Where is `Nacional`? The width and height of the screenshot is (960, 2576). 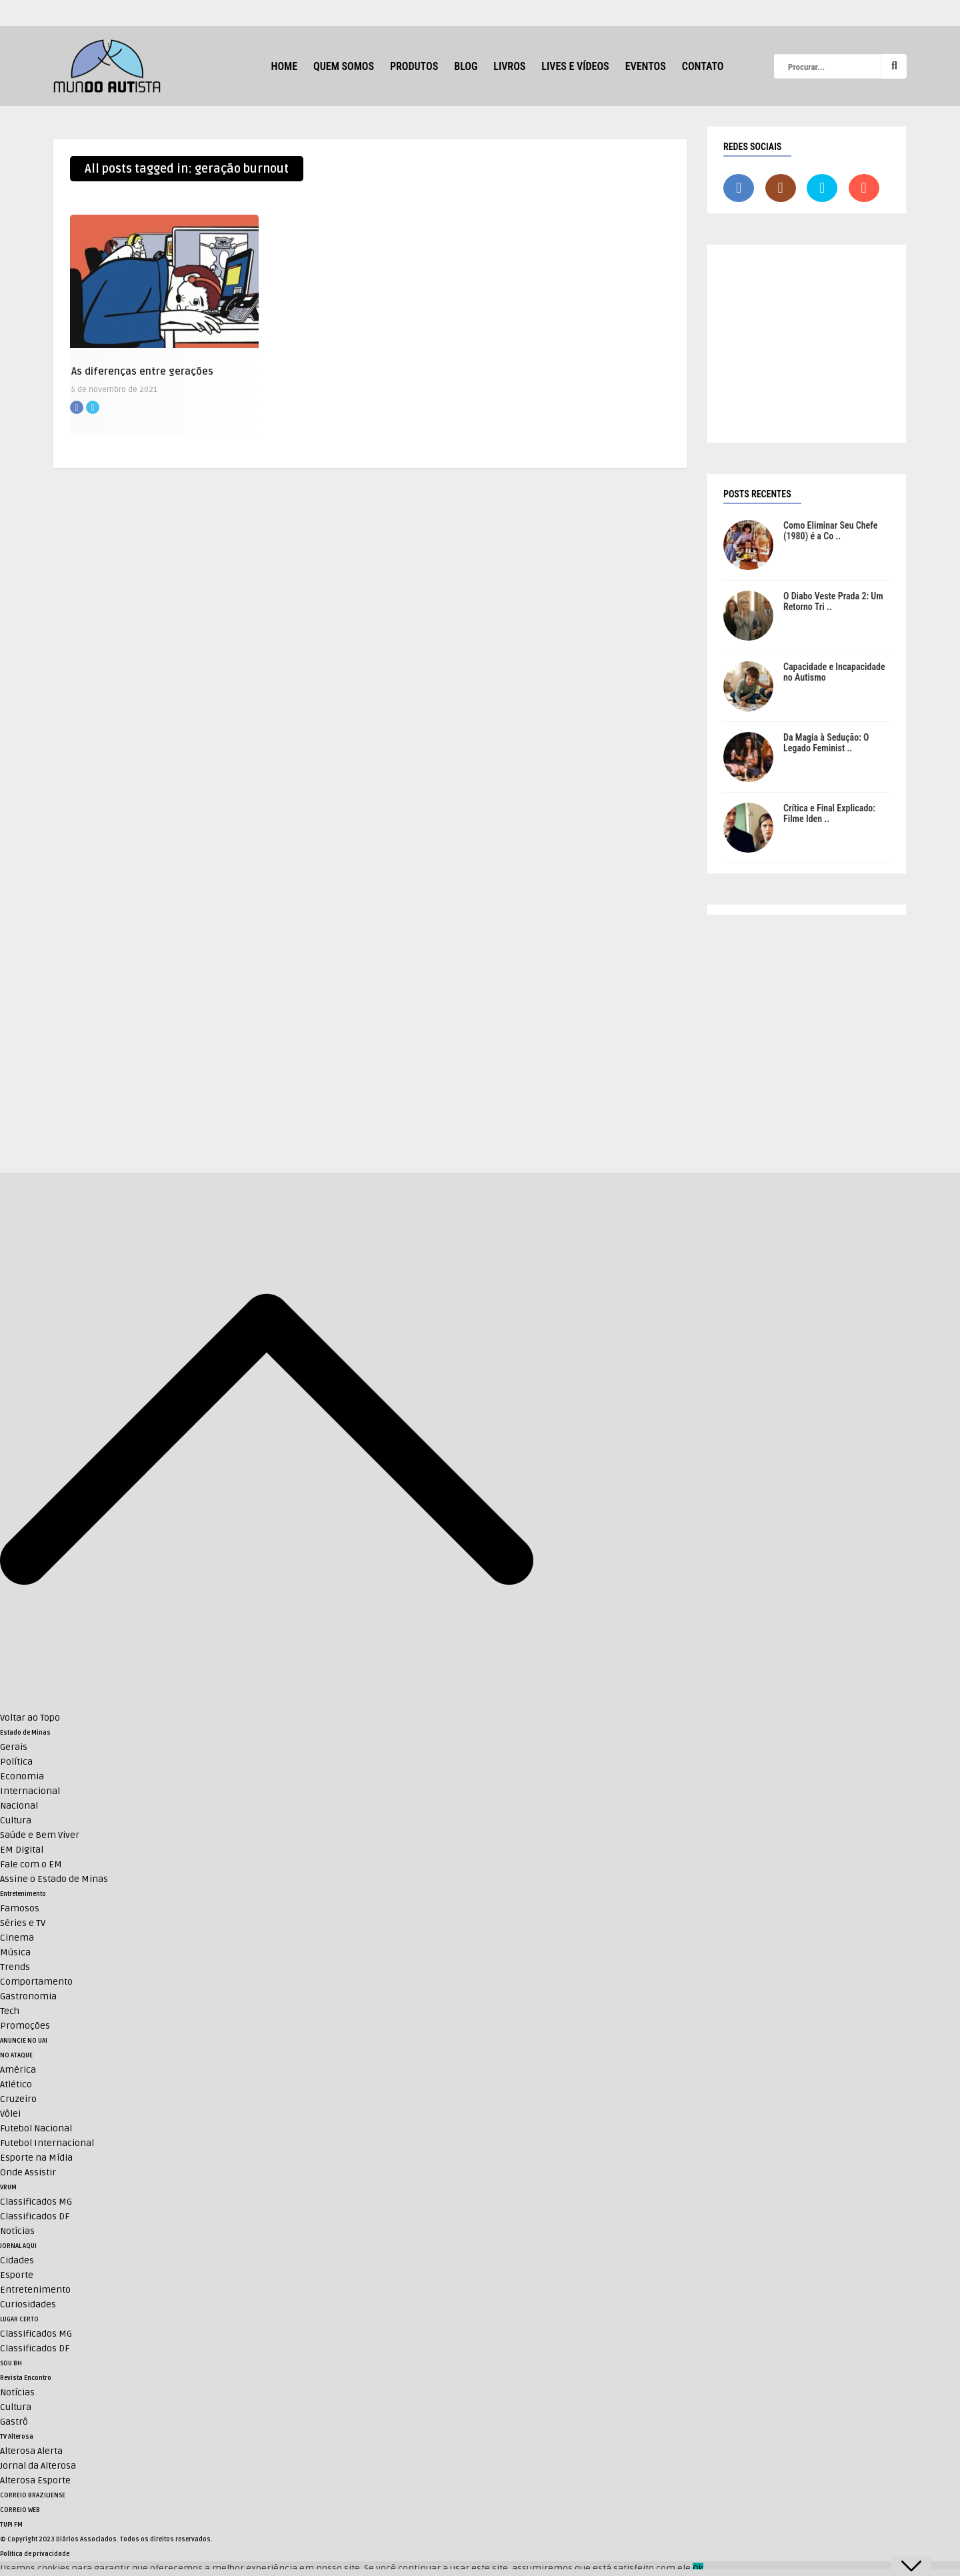
Nacional is located at coordinates (19, 1805).